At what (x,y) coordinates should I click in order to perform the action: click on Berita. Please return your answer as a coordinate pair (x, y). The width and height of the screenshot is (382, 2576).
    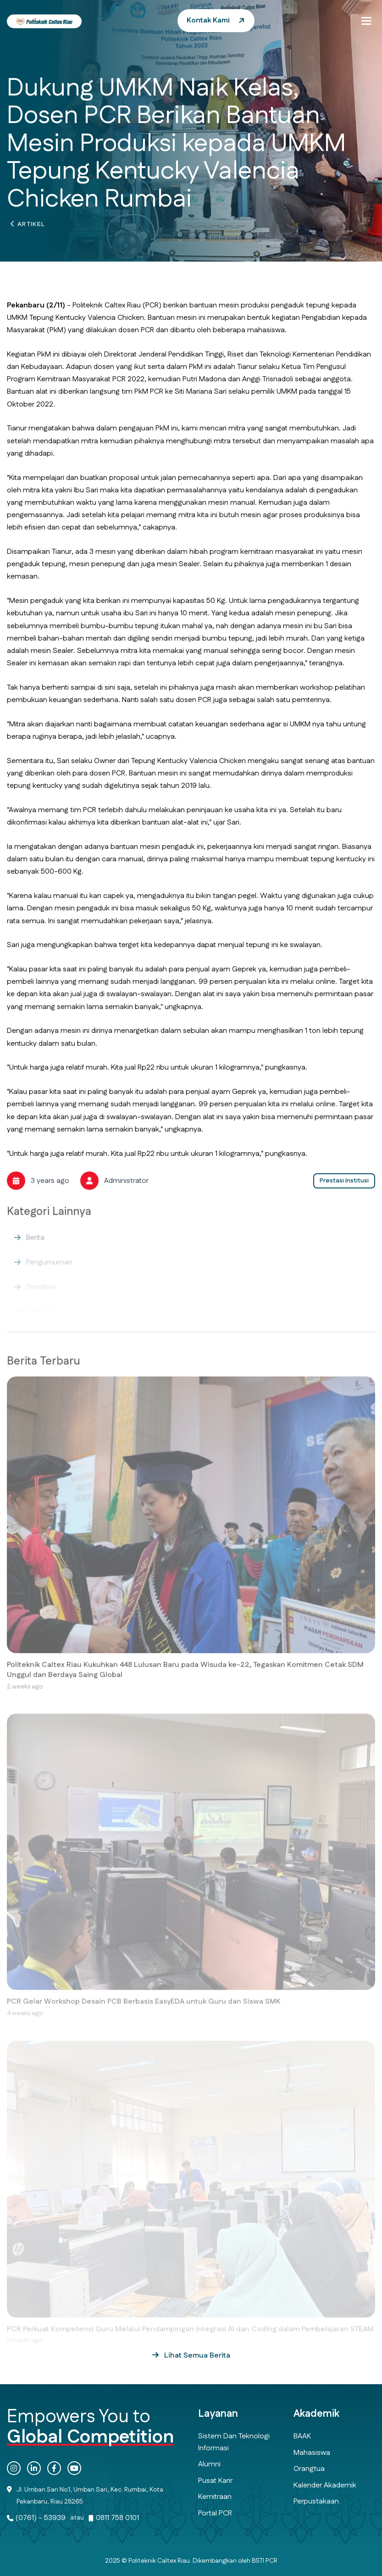
    Looking at the image, I should click on (35, 1245).